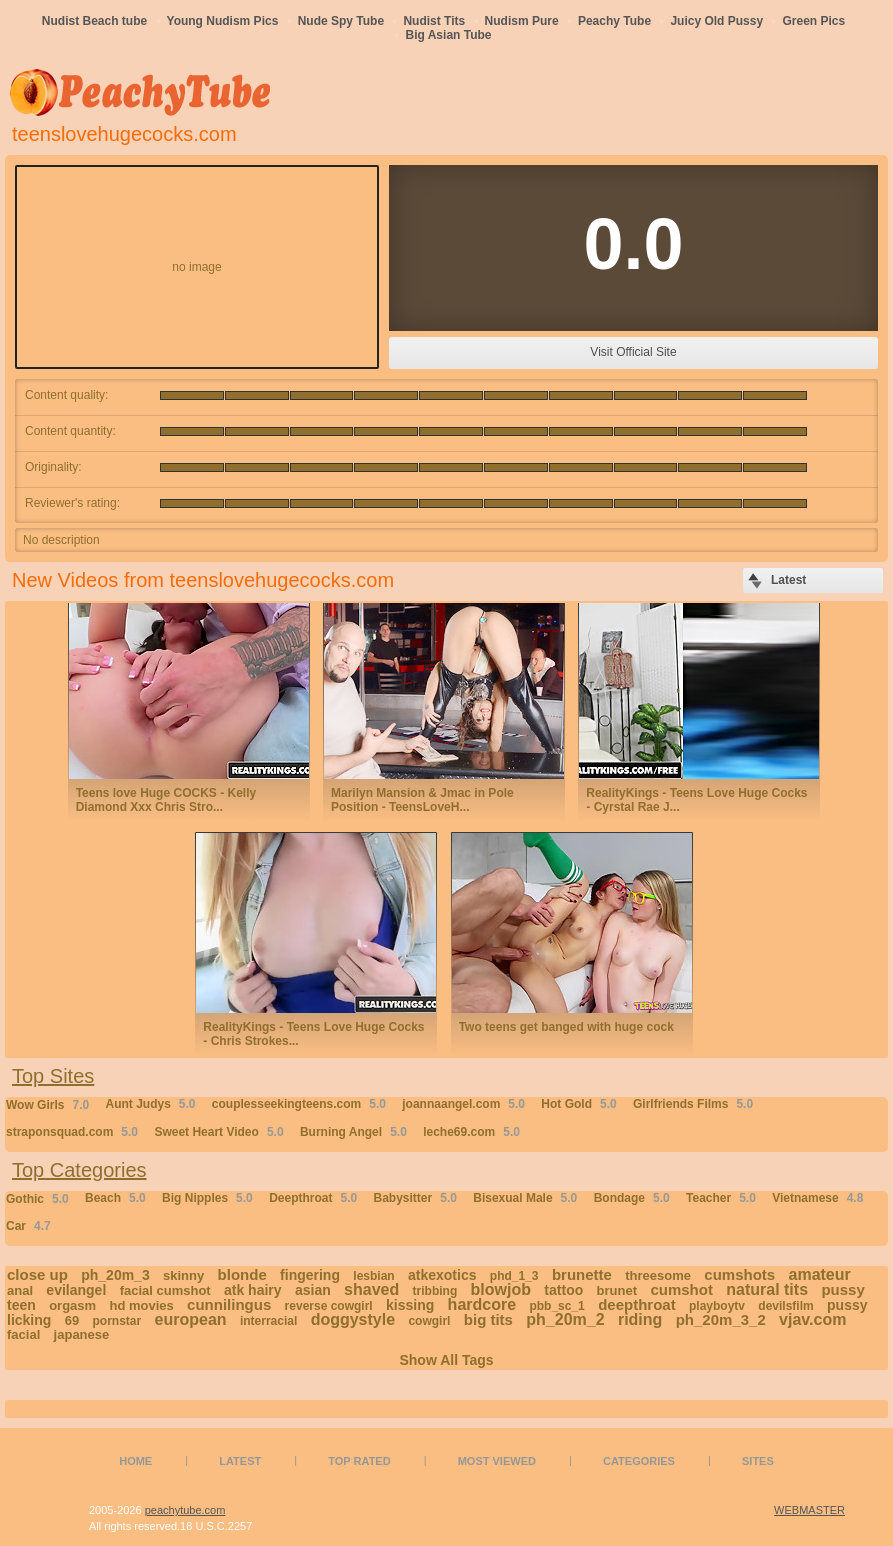 The width and height of the screenshot is (893, 1546). What do you see at coordinates (442, 1275) in the screenshot?
I see `atkexotics` at bounding box center [442, 1275].